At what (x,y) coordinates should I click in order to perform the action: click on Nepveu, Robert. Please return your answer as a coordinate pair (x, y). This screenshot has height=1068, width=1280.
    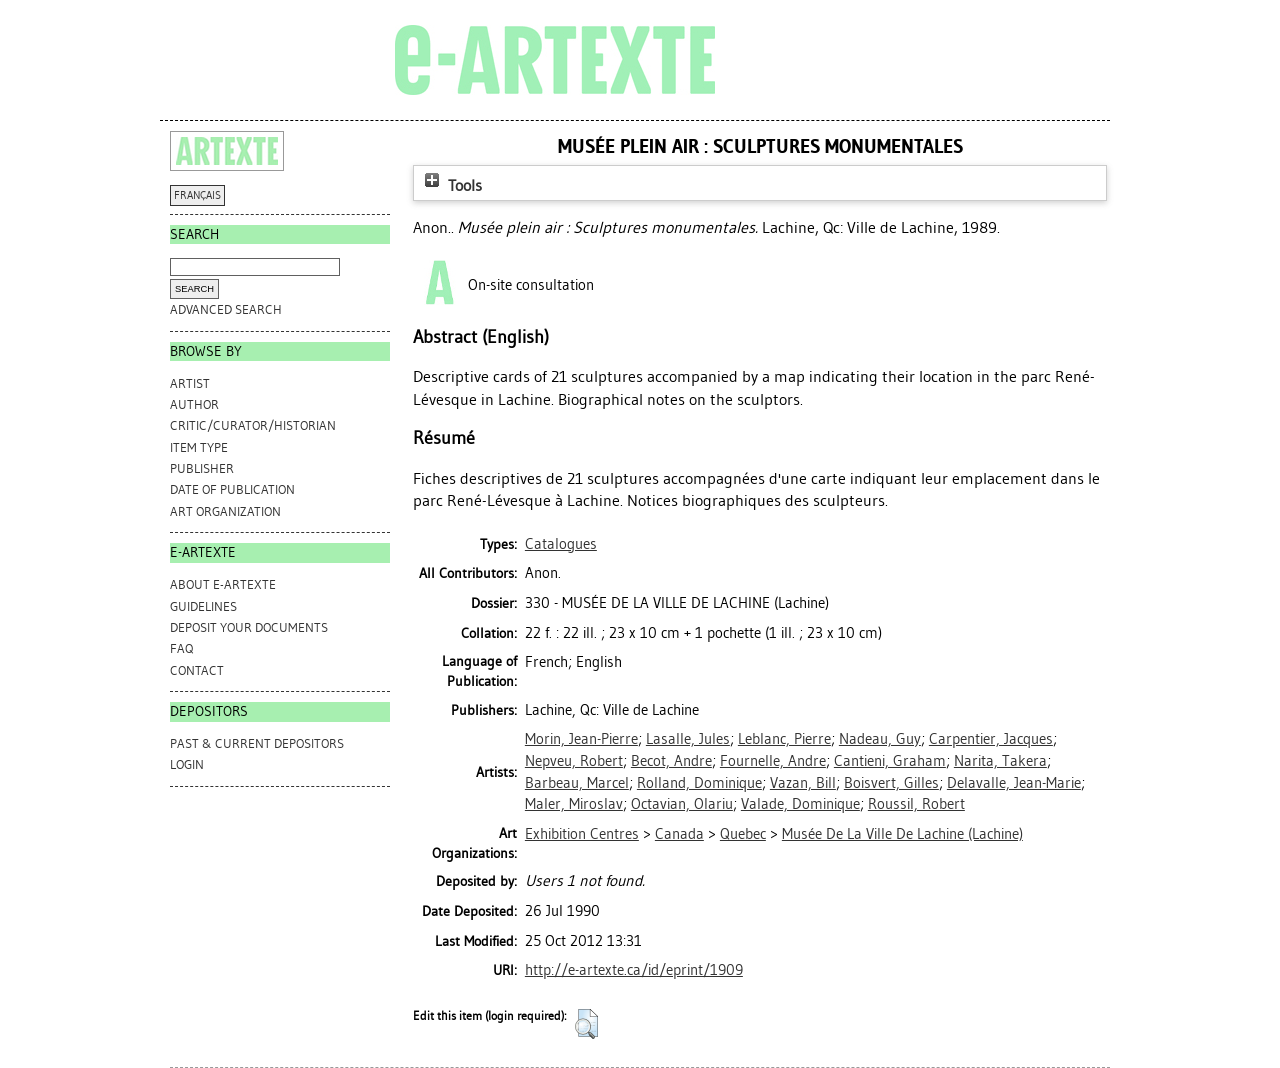
    Looking at the image, I should click on (574, 761).